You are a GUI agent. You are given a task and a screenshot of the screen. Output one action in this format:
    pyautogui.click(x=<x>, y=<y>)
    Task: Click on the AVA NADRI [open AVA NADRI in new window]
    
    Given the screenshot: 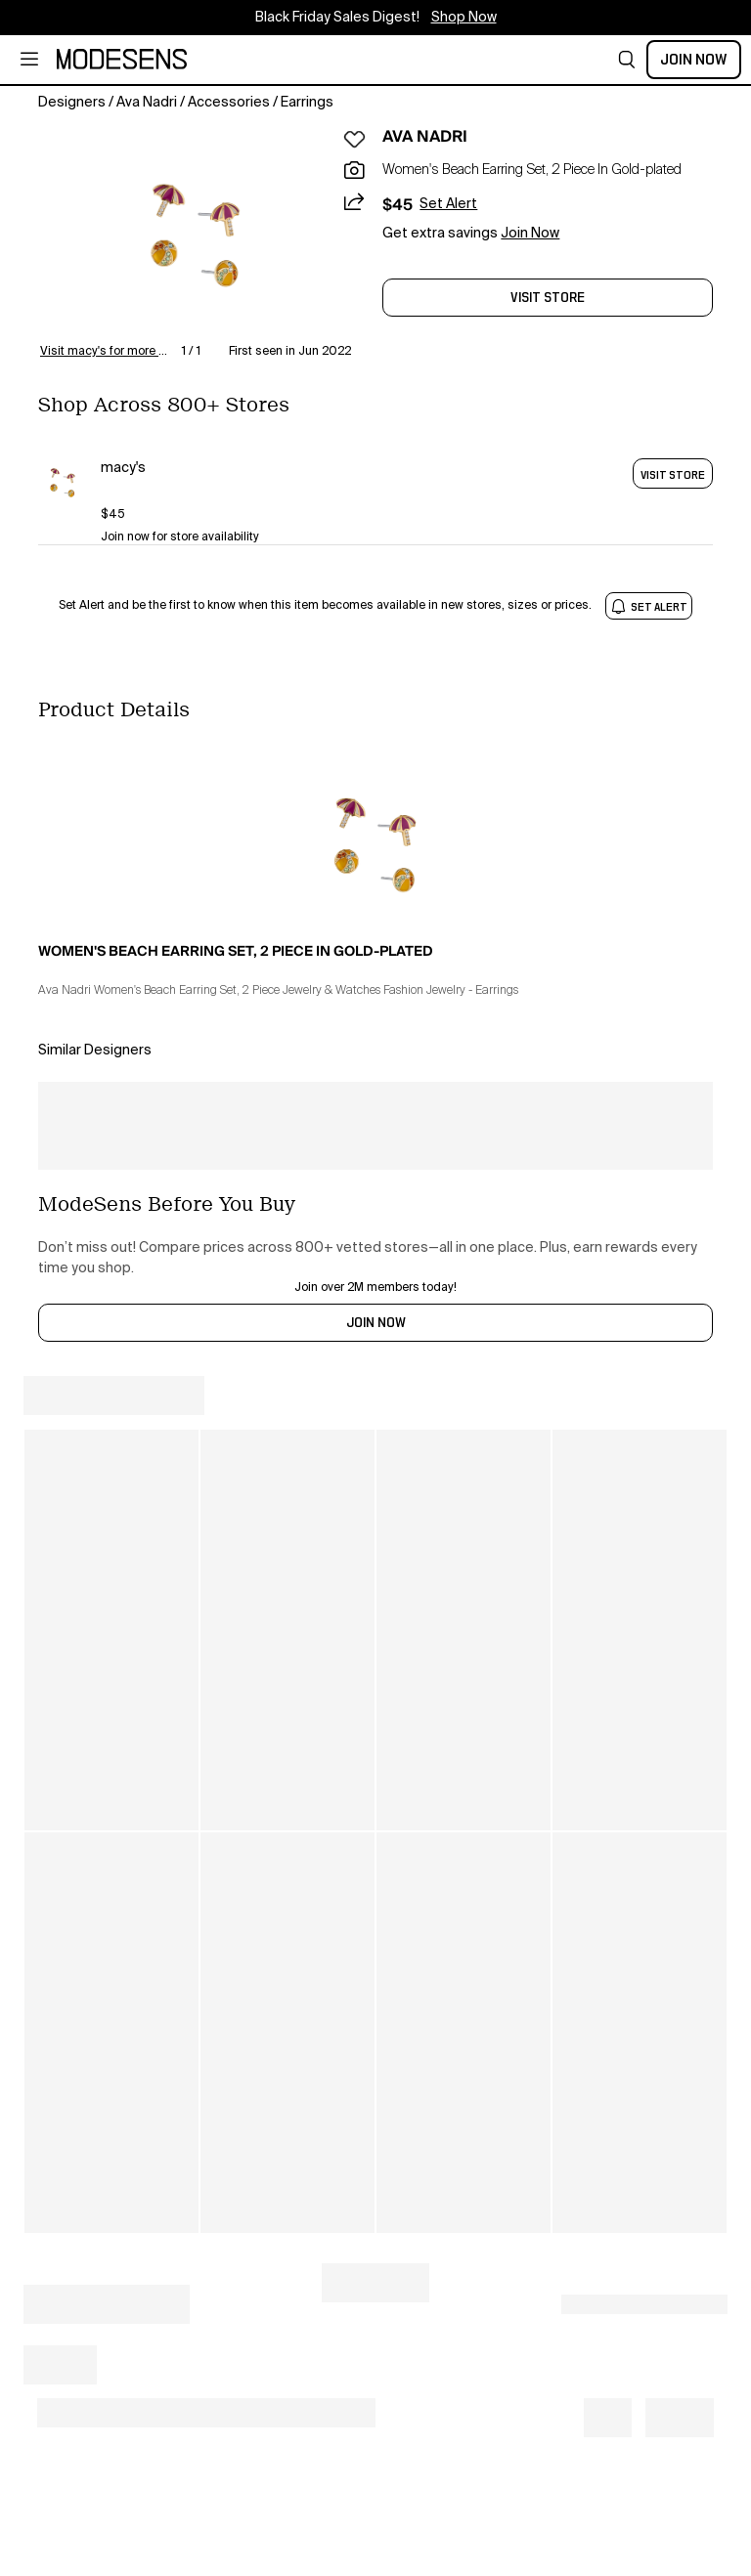 What is the action you would take?
    pyautogui.click(x=424, y=137)
    